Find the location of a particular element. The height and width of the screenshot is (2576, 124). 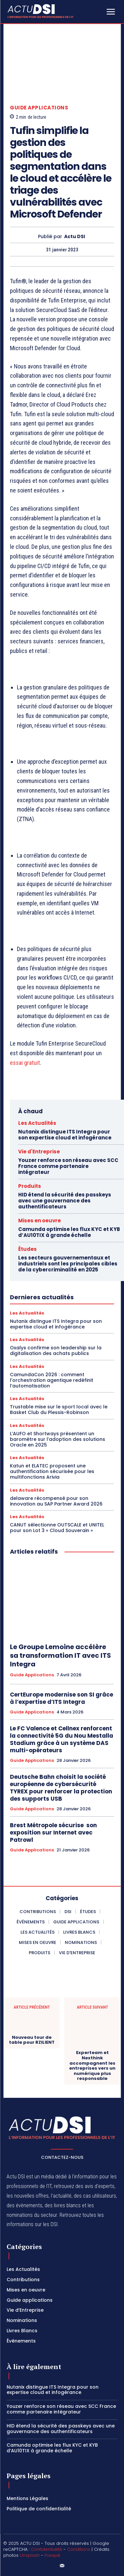

Vie d'Entreprise is located at coordinates (39, 1151).